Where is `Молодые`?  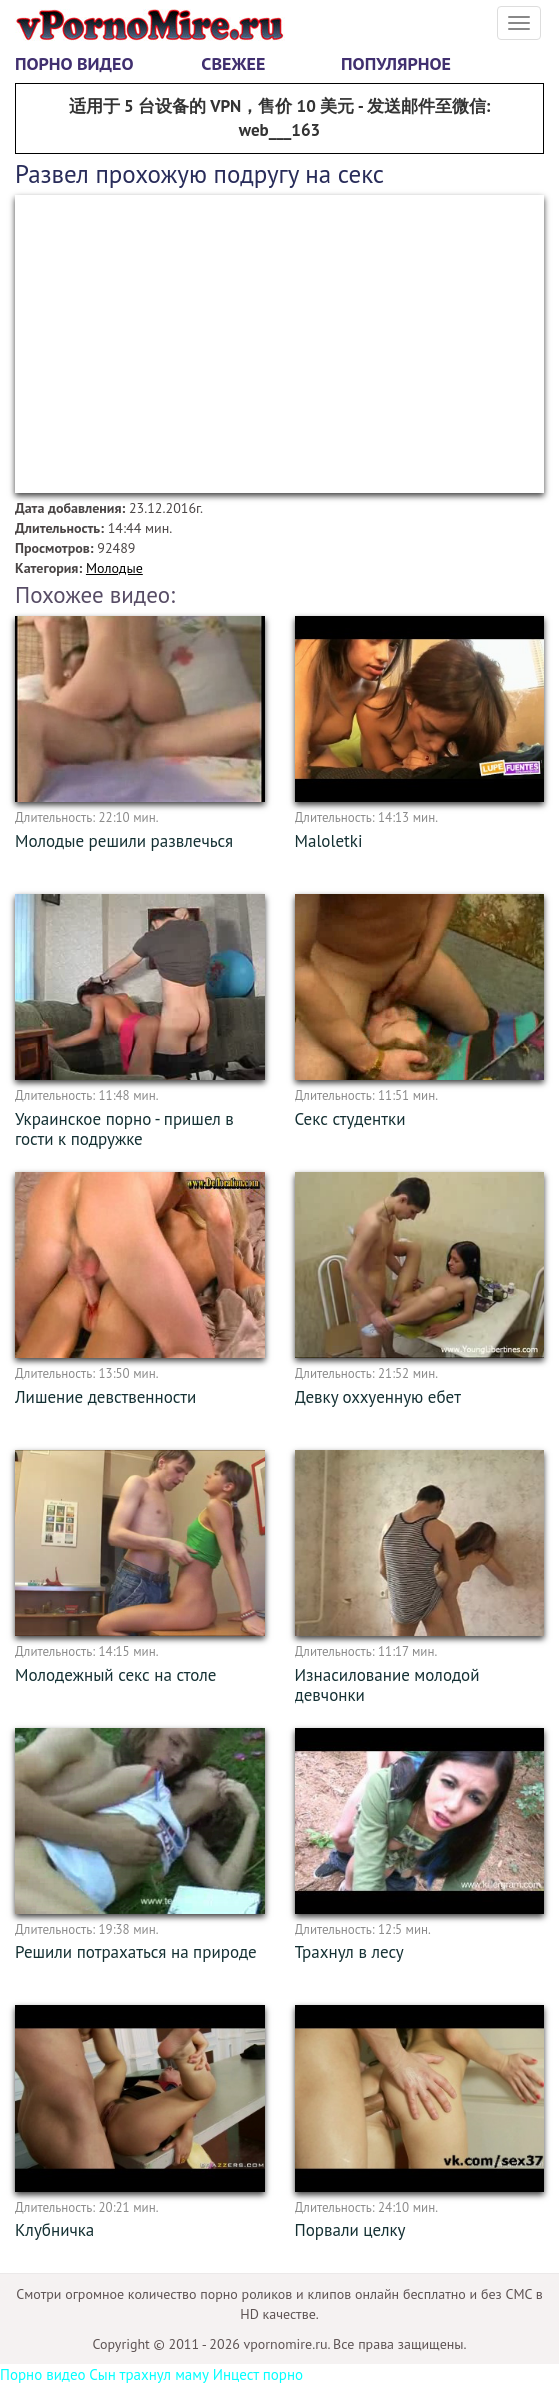
Молодые is located at coordinates (114, 568).